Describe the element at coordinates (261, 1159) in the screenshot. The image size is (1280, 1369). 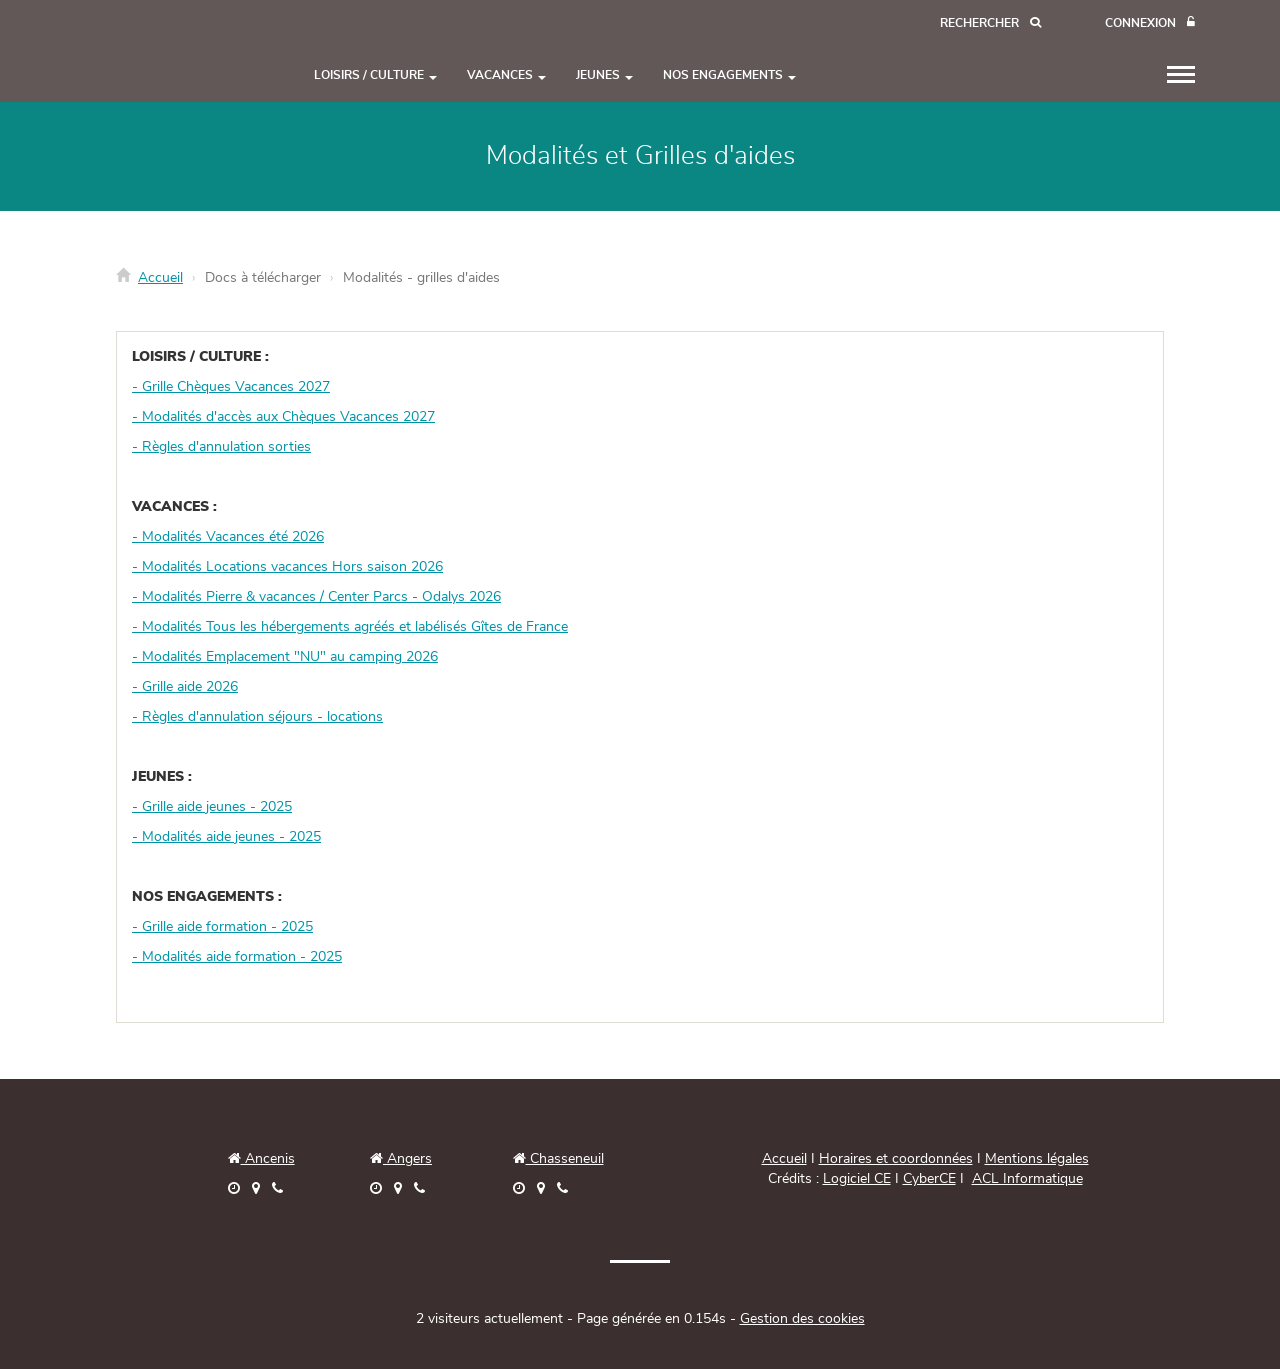
I see `Ancenis` at that location.